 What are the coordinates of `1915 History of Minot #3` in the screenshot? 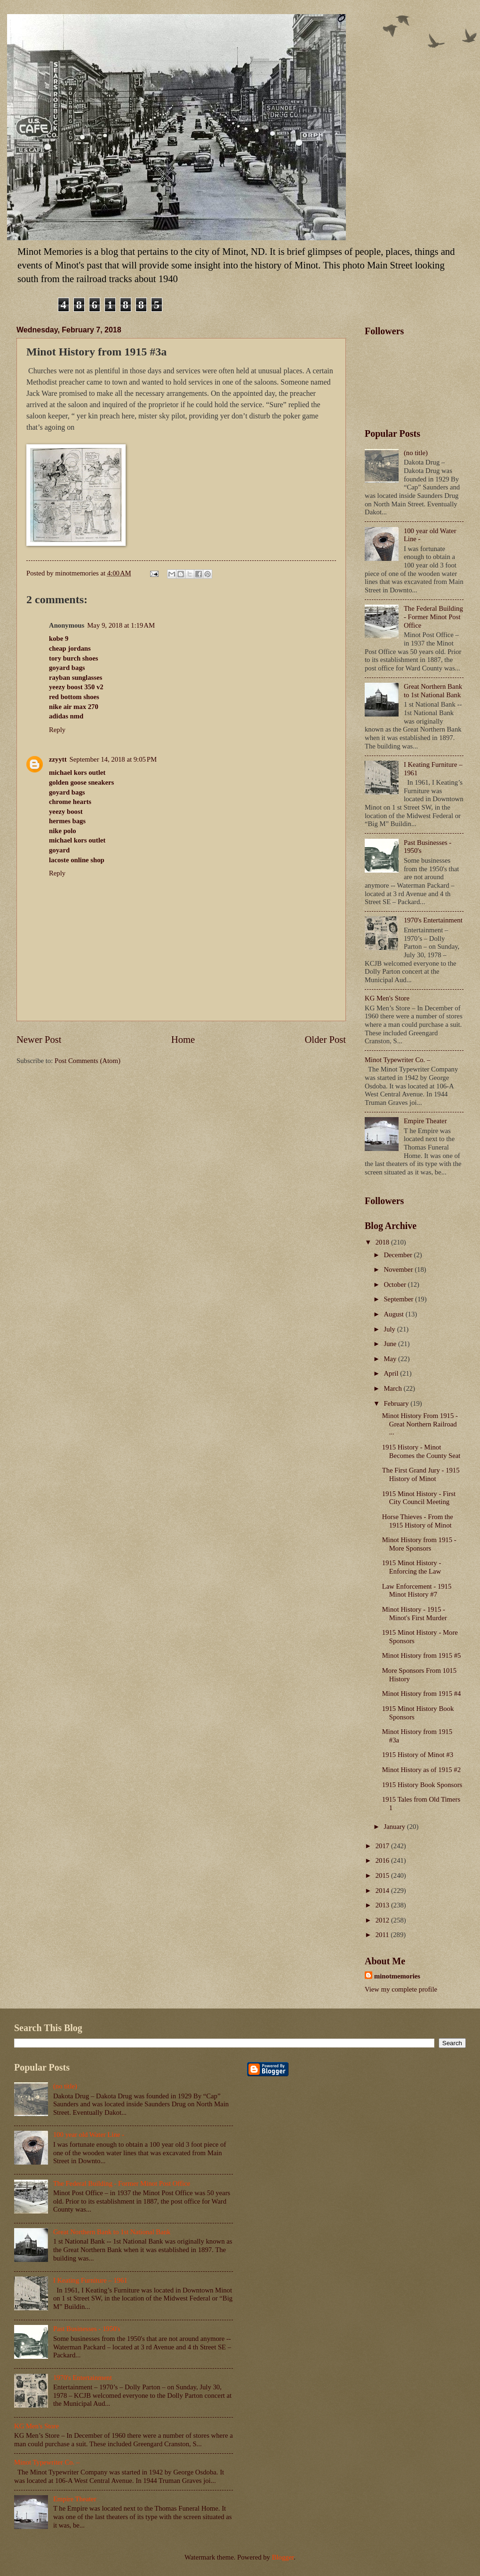 It's located at (417, 1754).